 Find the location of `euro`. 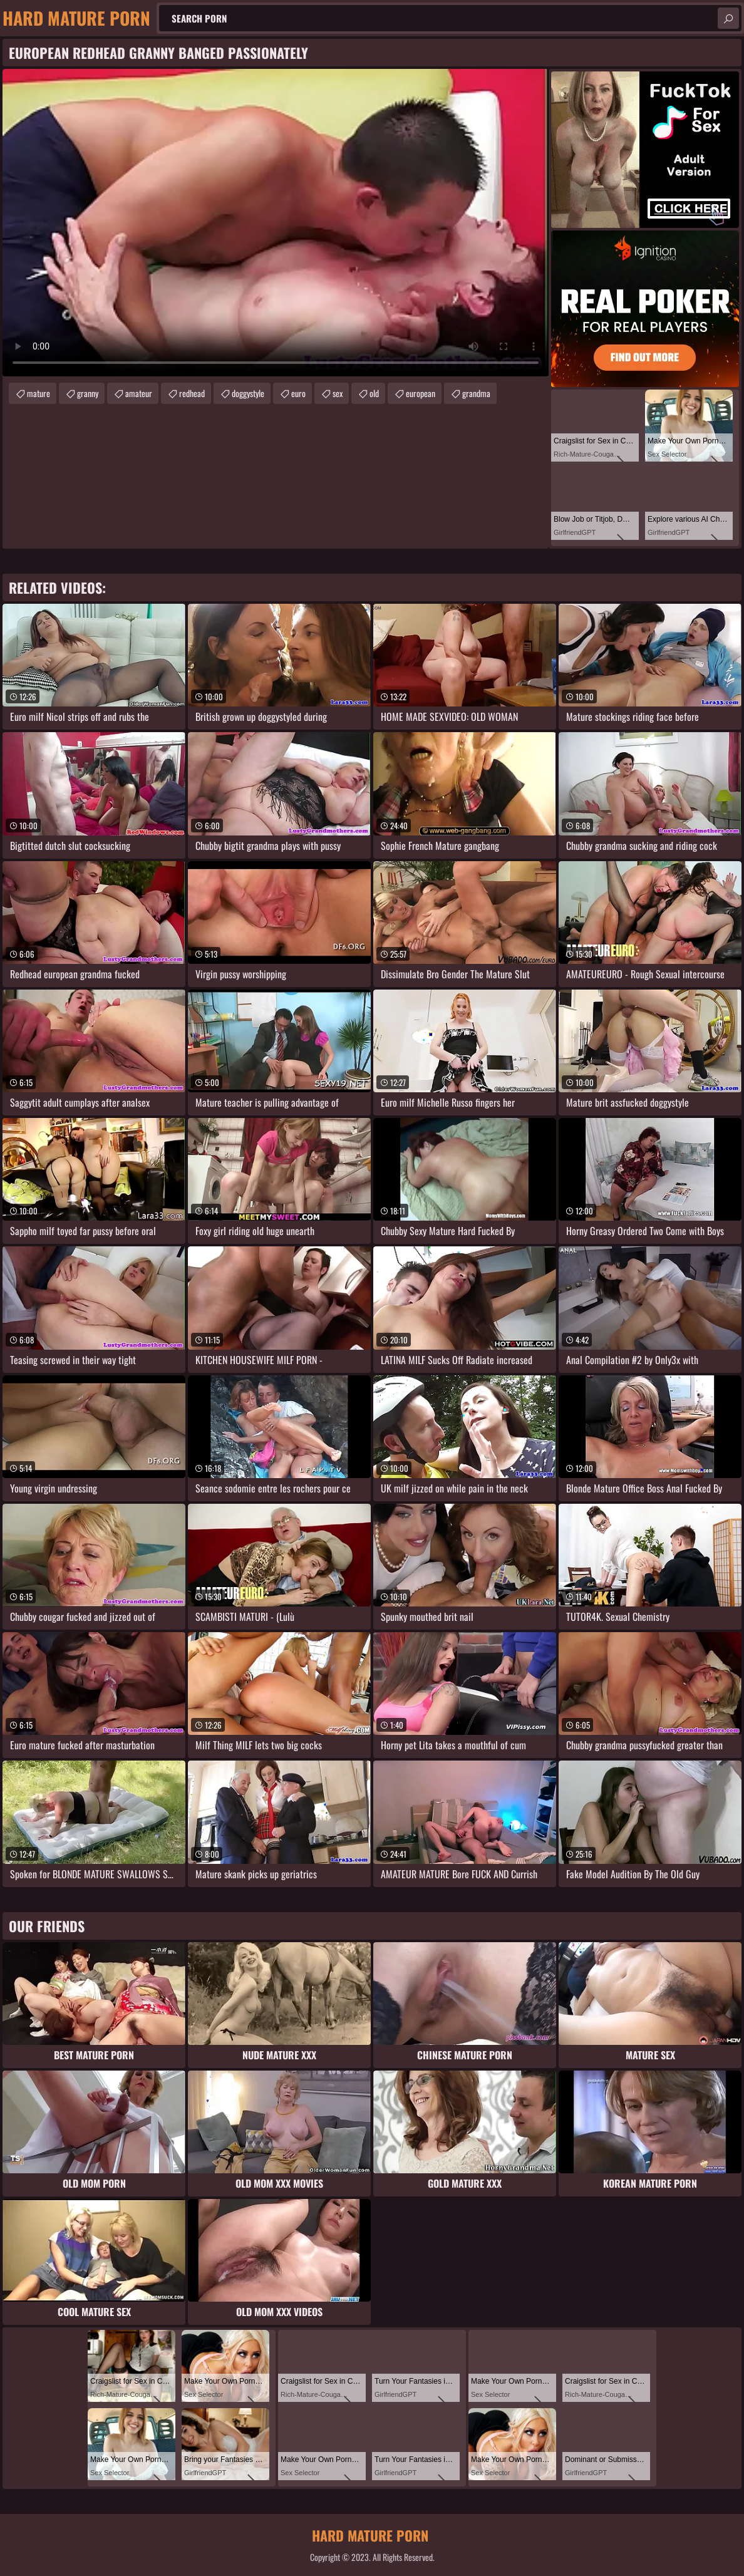

euro is located at coordinates (298, 393).